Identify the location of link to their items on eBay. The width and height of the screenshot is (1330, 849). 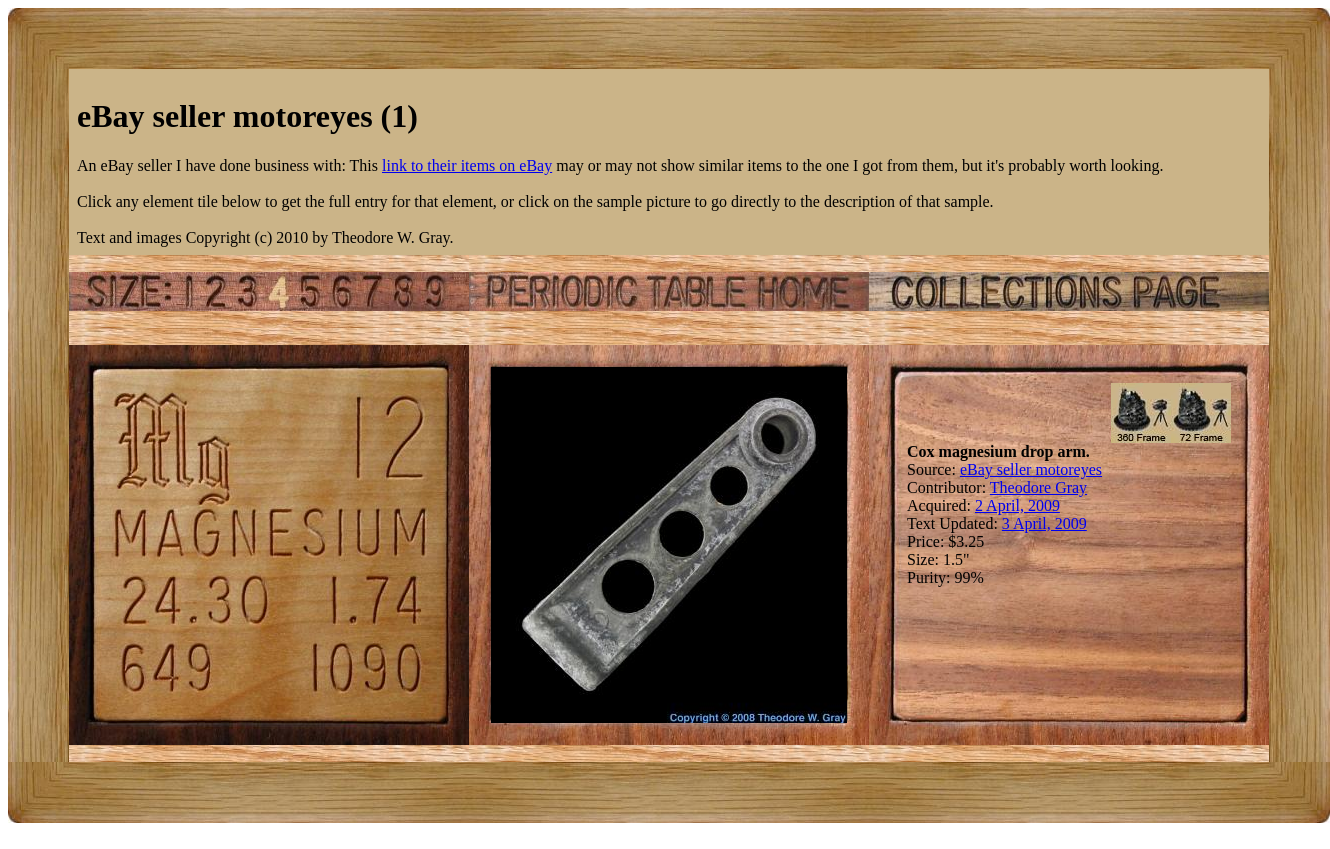
(467, 165).